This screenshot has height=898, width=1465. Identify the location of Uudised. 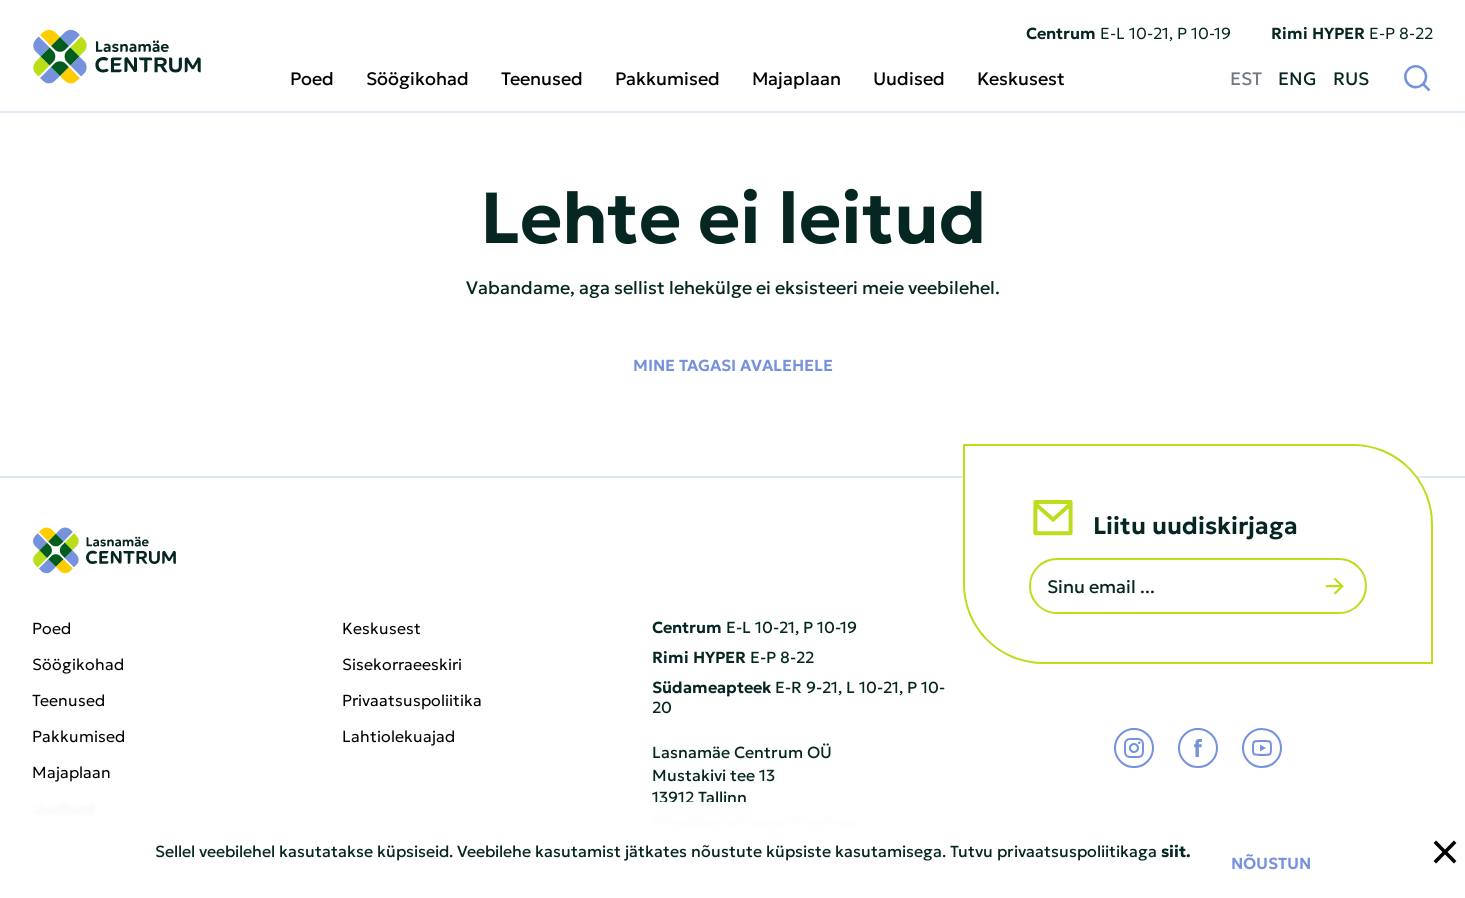
(909, 77).